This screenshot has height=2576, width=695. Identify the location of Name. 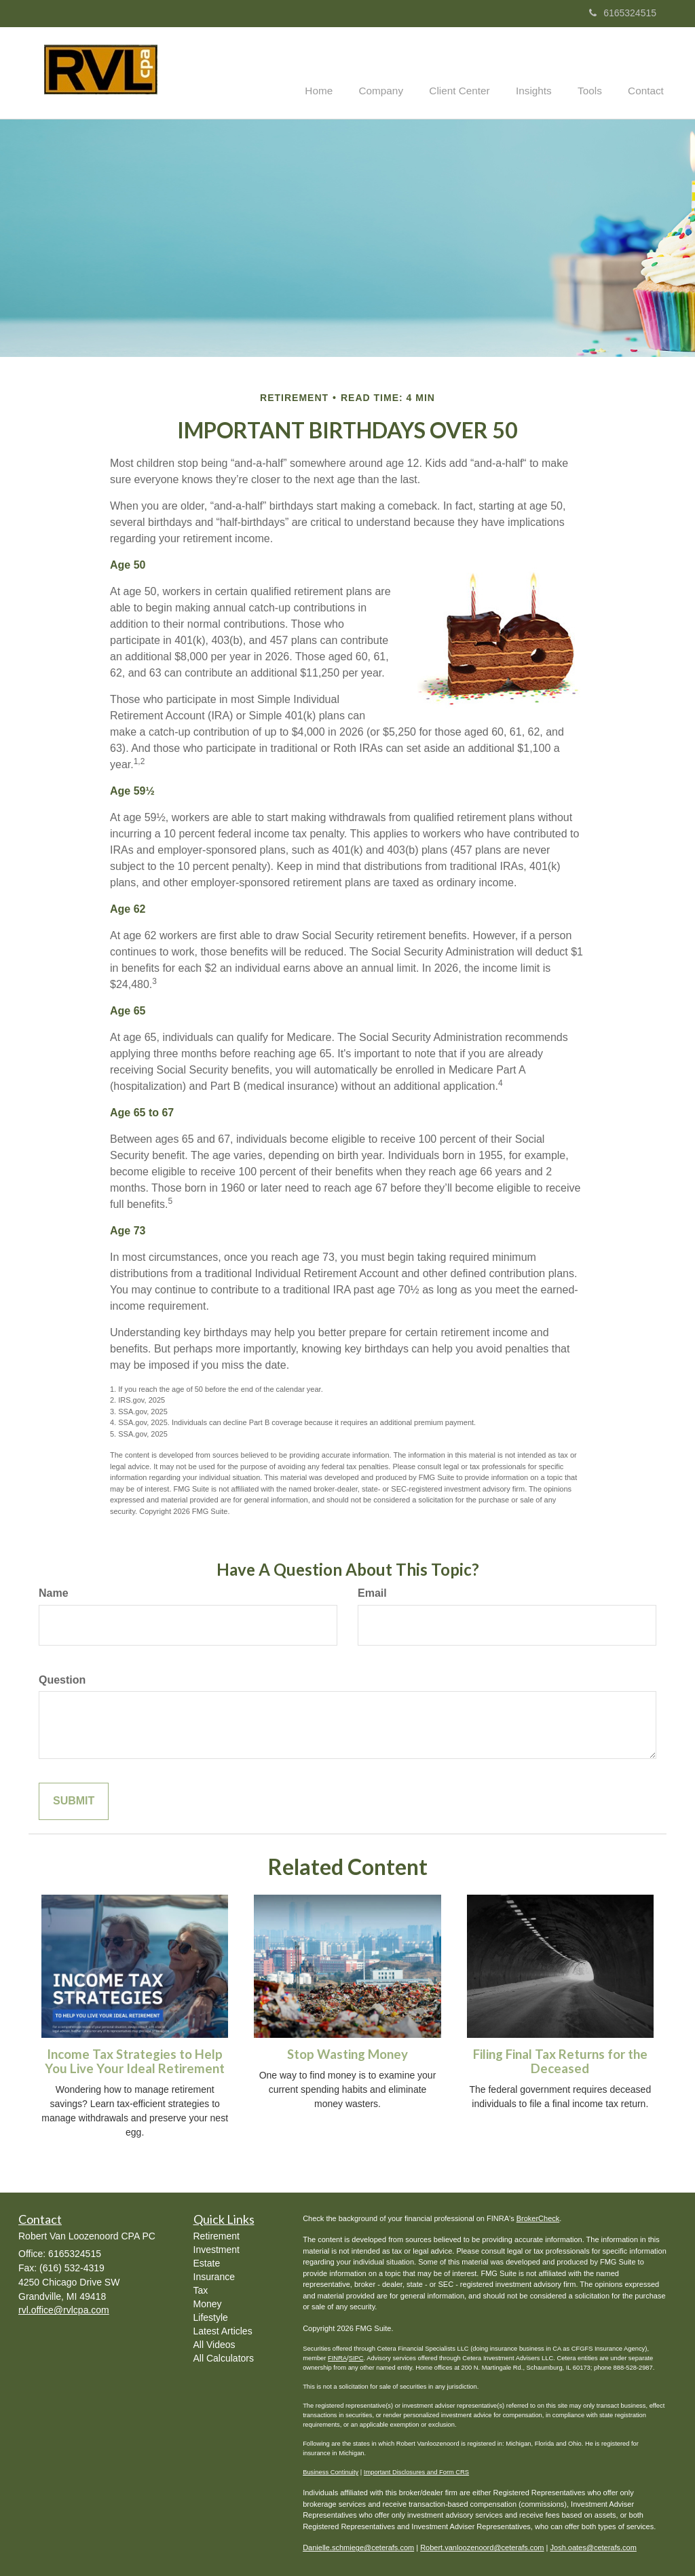
(54, 1591).